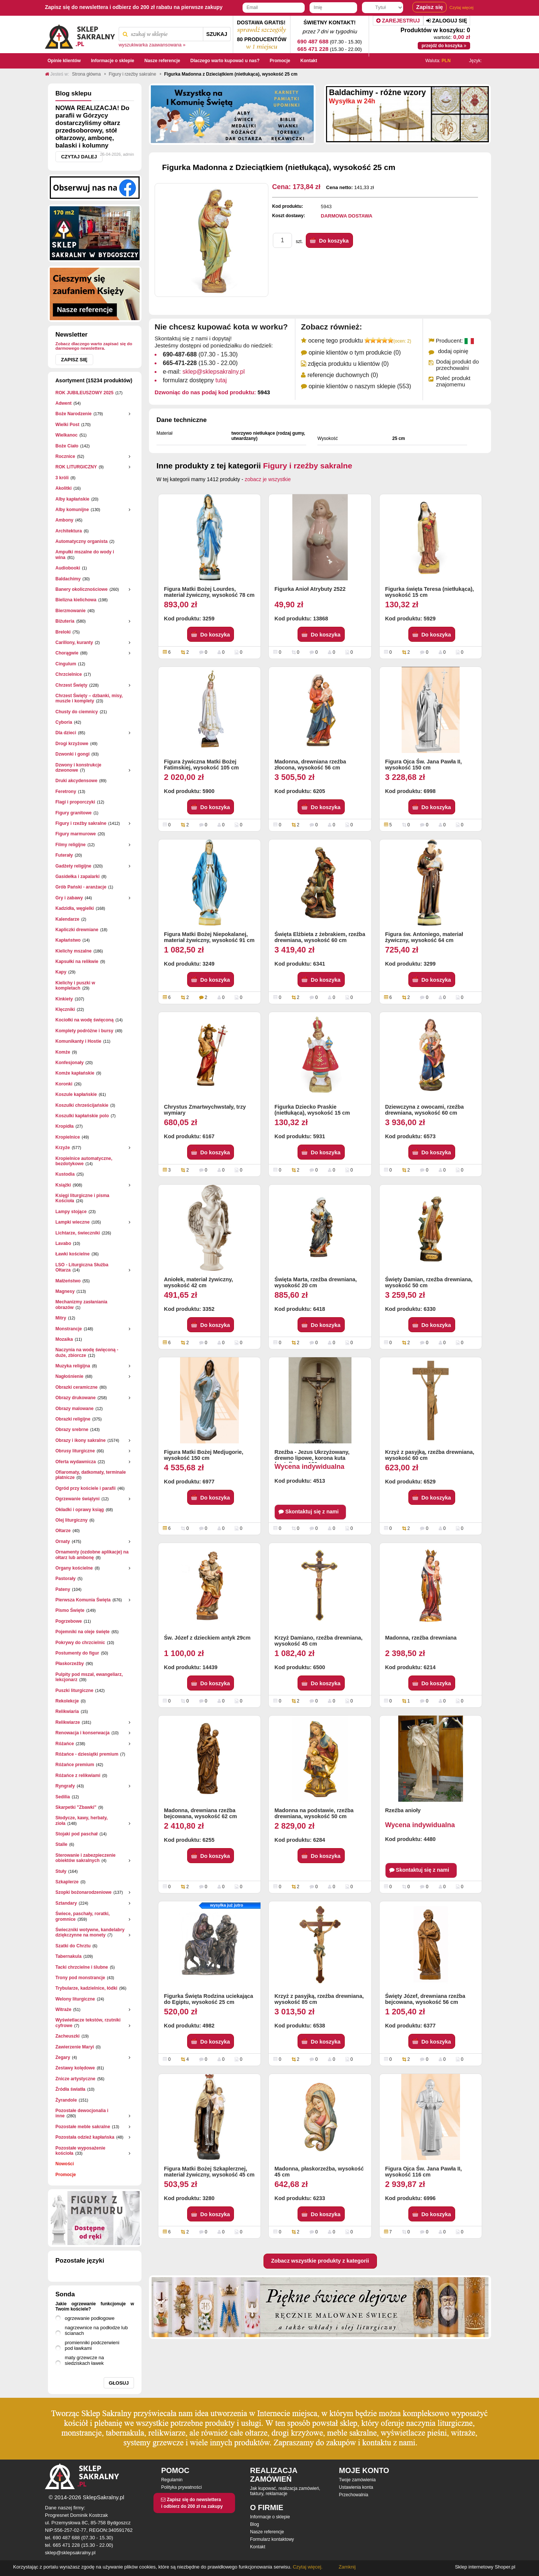 This screenshot has height=2576, width=539. Describe the element at coordinates (69, 897) in the screenshot. I see `Gry i zabawy` at that location.